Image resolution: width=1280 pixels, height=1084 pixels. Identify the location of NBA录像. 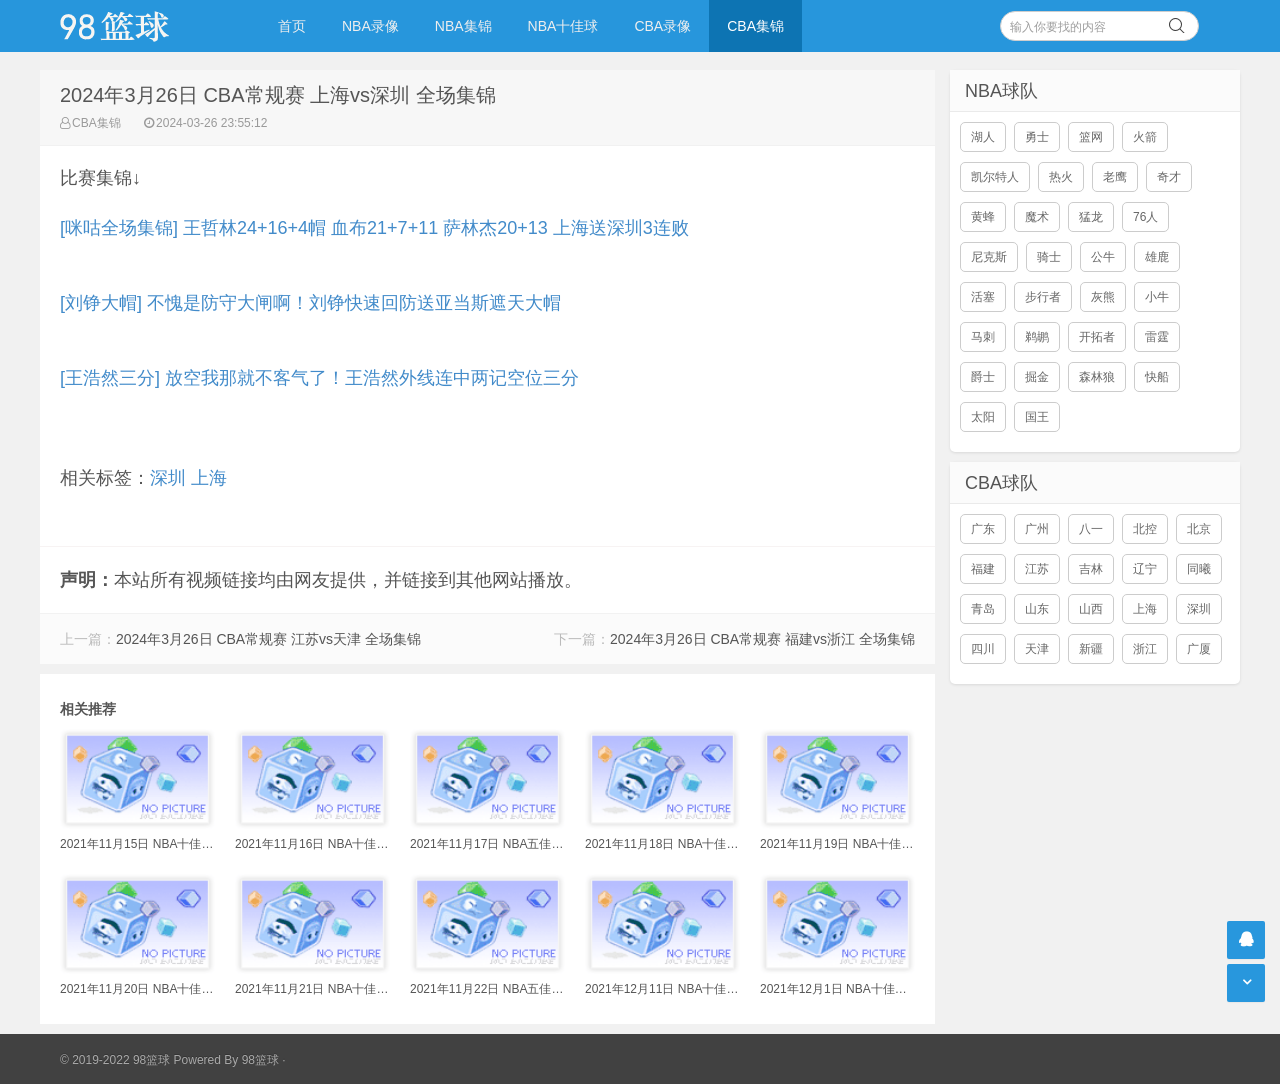
(370, 26).